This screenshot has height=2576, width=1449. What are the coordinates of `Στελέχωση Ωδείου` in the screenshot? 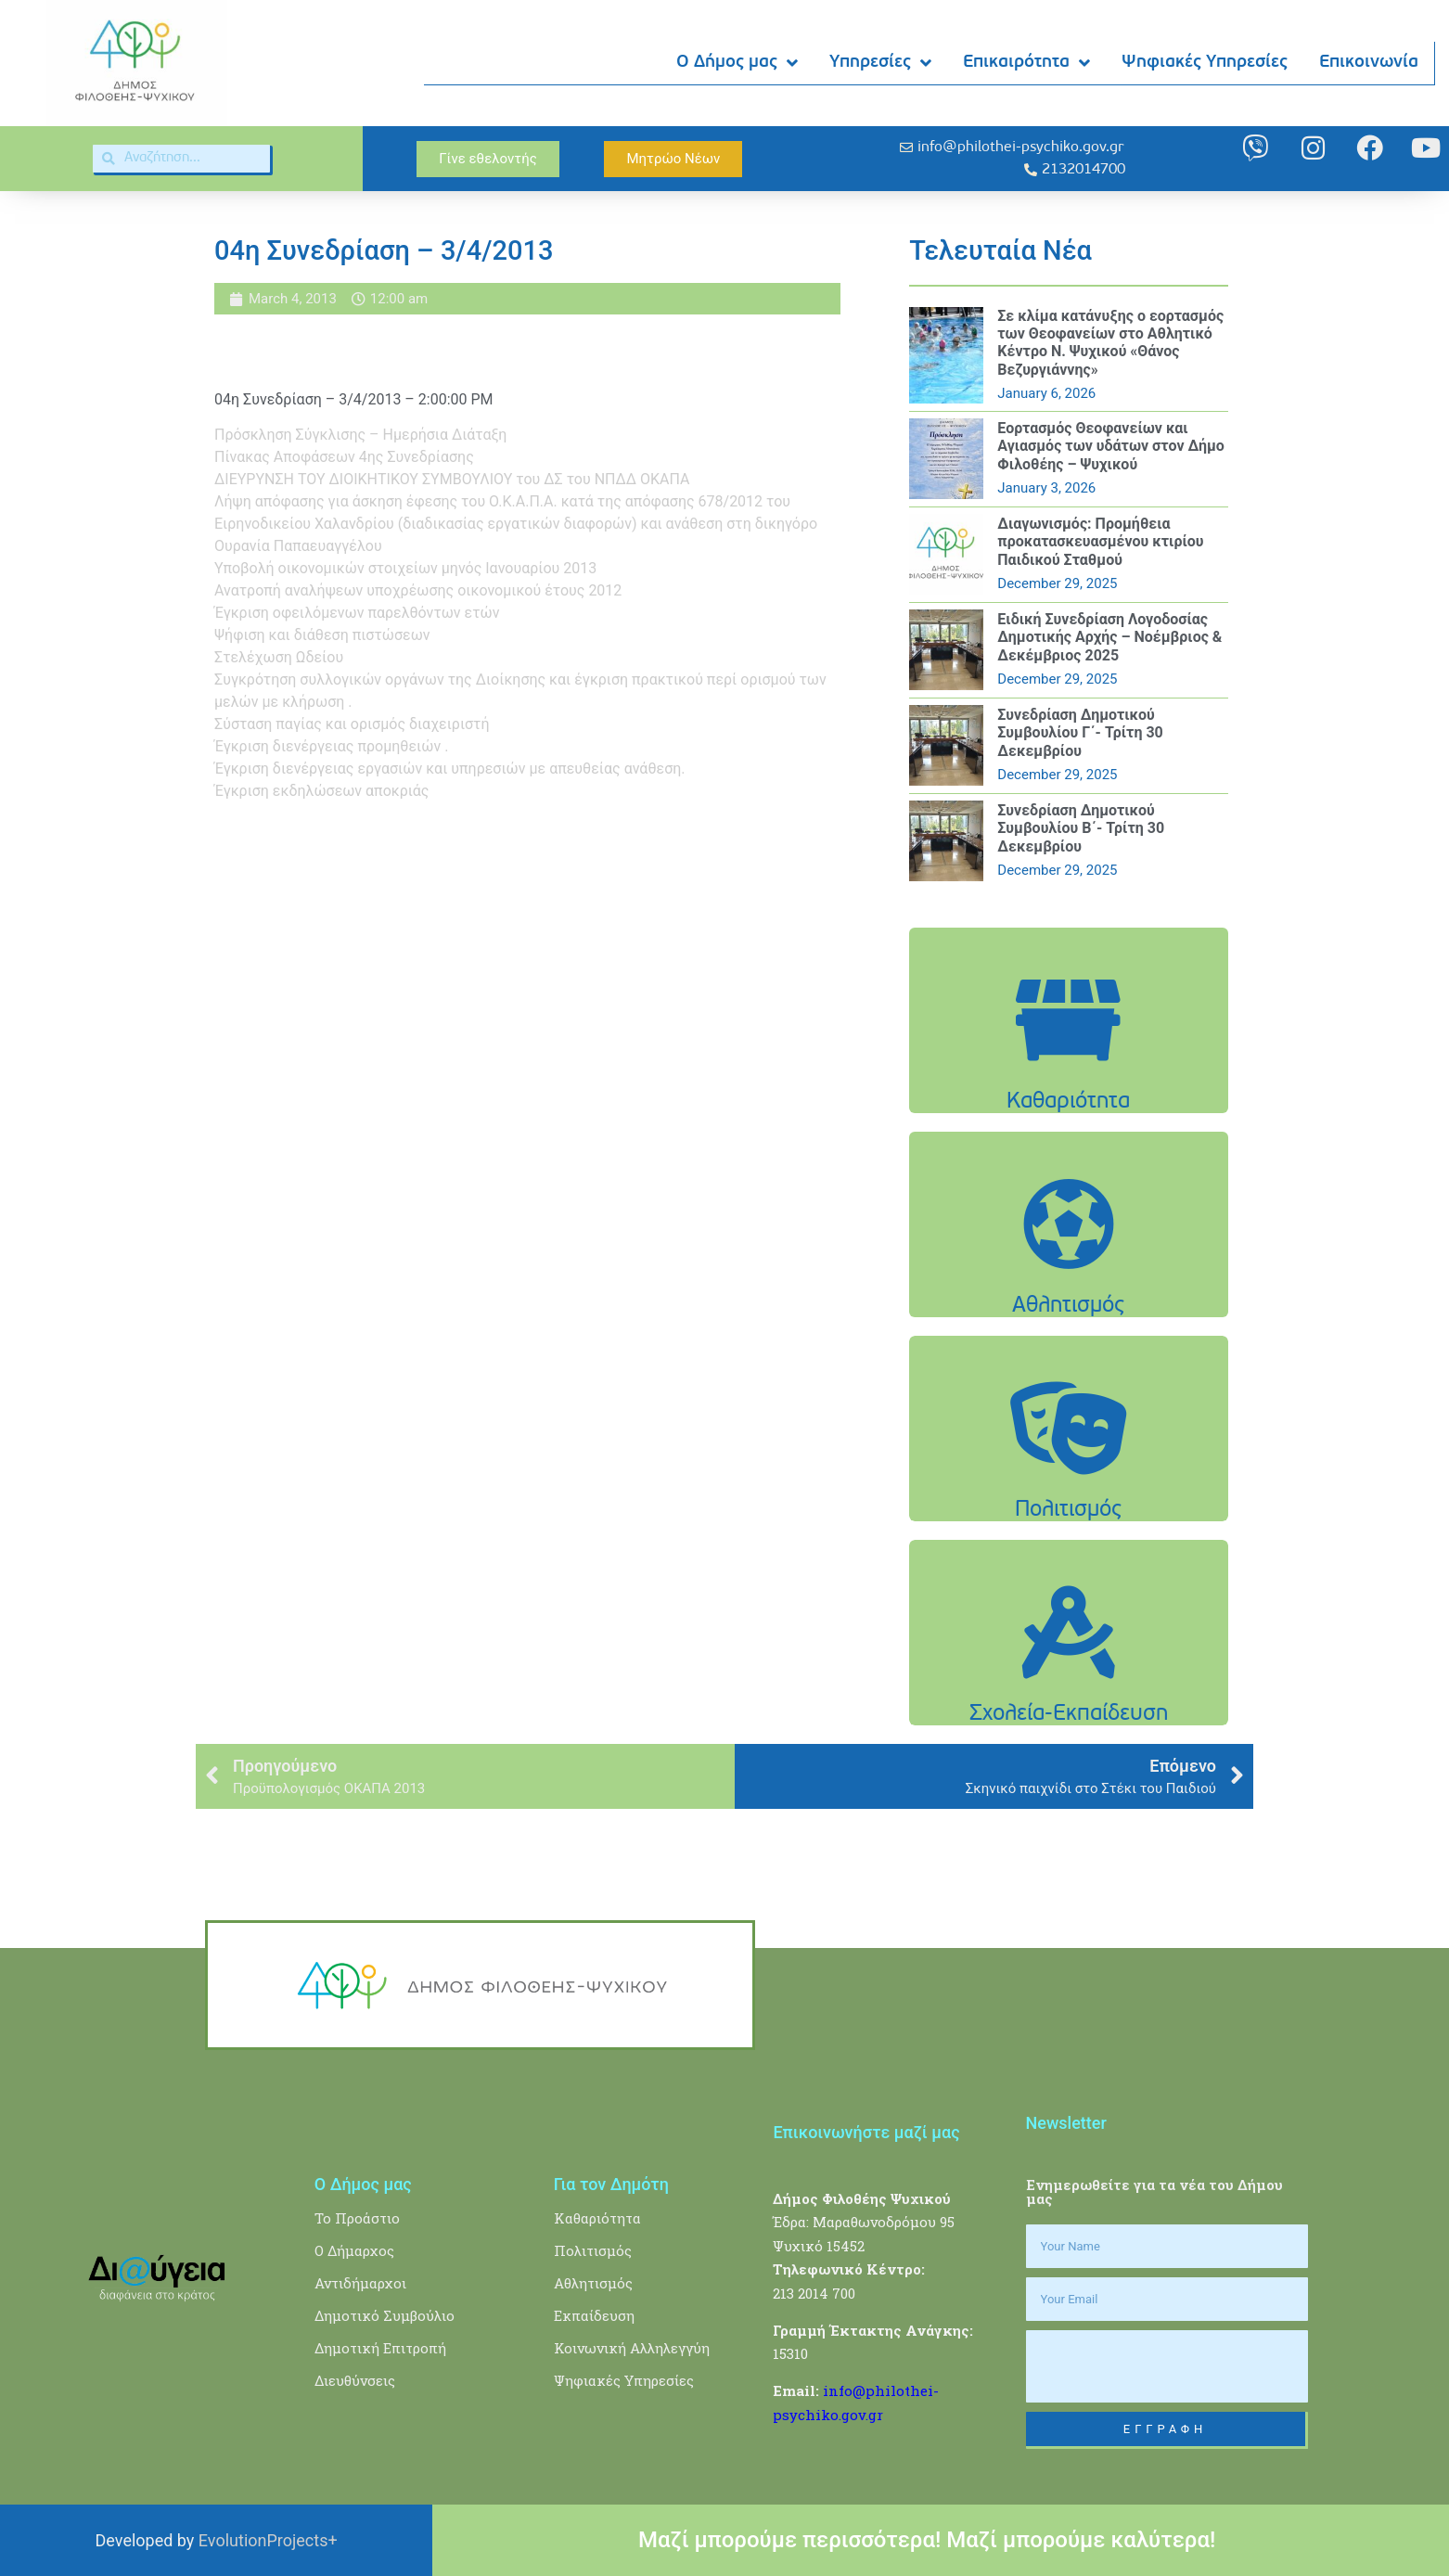 It's located at (278, 657).